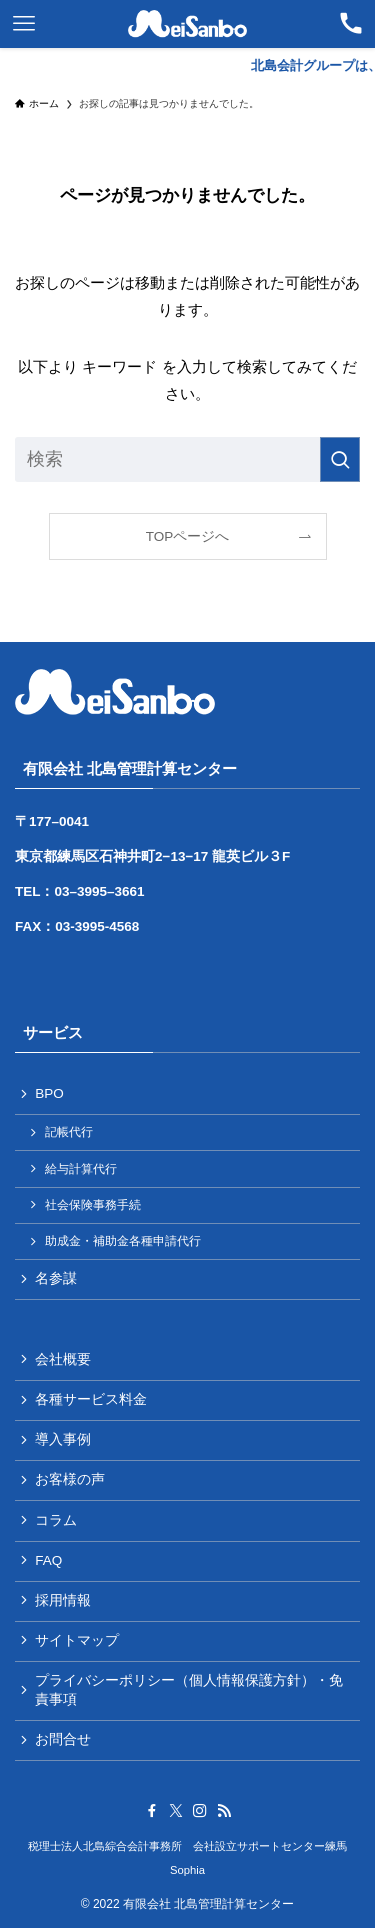 This screenshot has width=375, height=1928. Describe the element at coordinates (340, 459) in the screenshot. I see `[検索を実行する]` at that location.